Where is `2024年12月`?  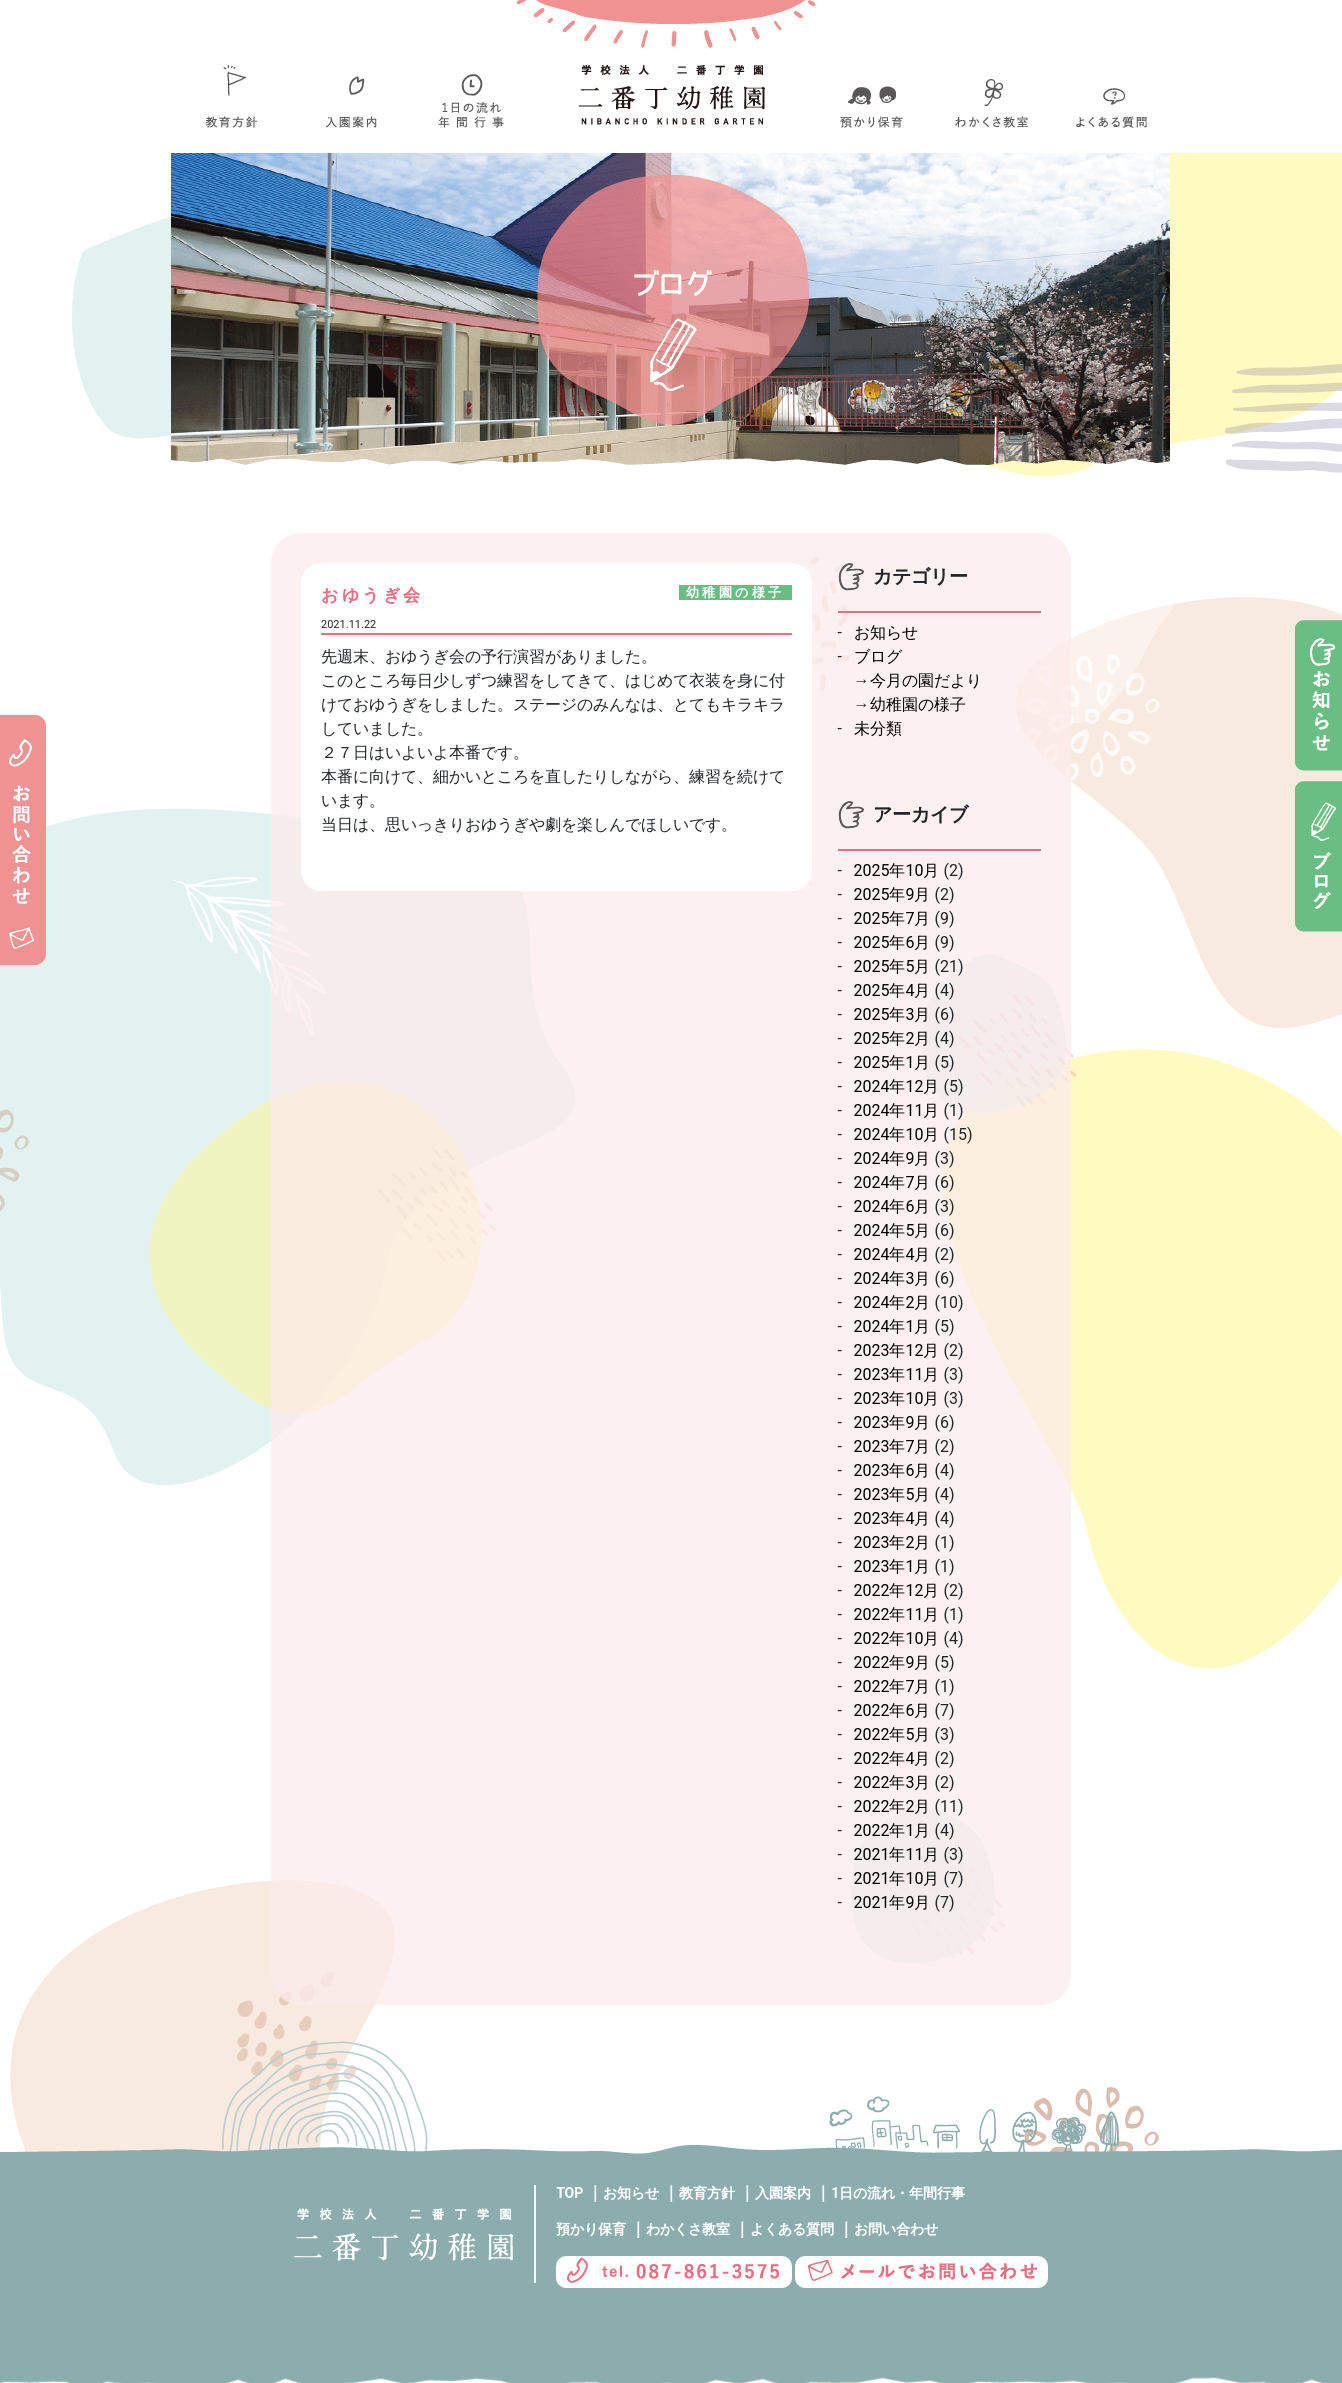 2024年12月 is located at coordinates (897, 1086).